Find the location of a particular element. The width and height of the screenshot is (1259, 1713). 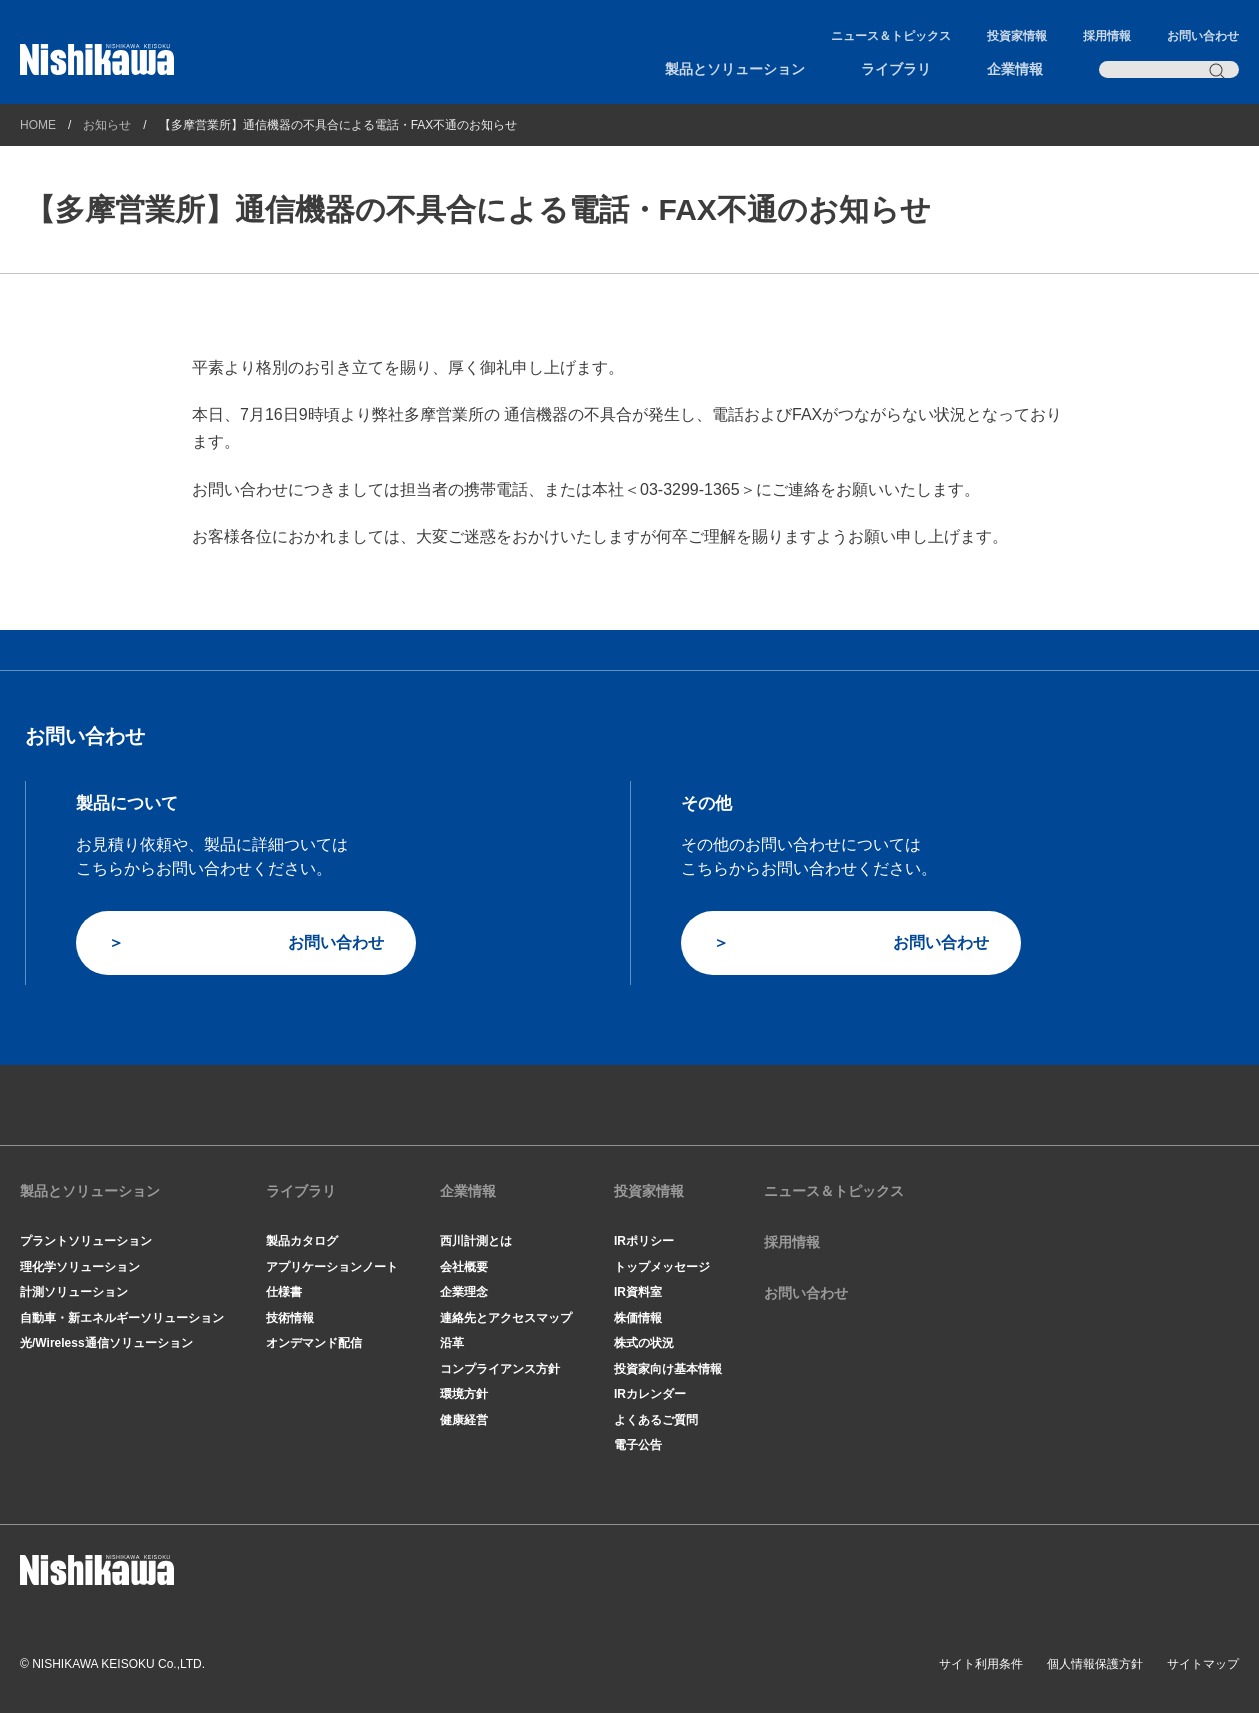

光/Wireless通信ソリューション is located at coordinates (106, 1343).